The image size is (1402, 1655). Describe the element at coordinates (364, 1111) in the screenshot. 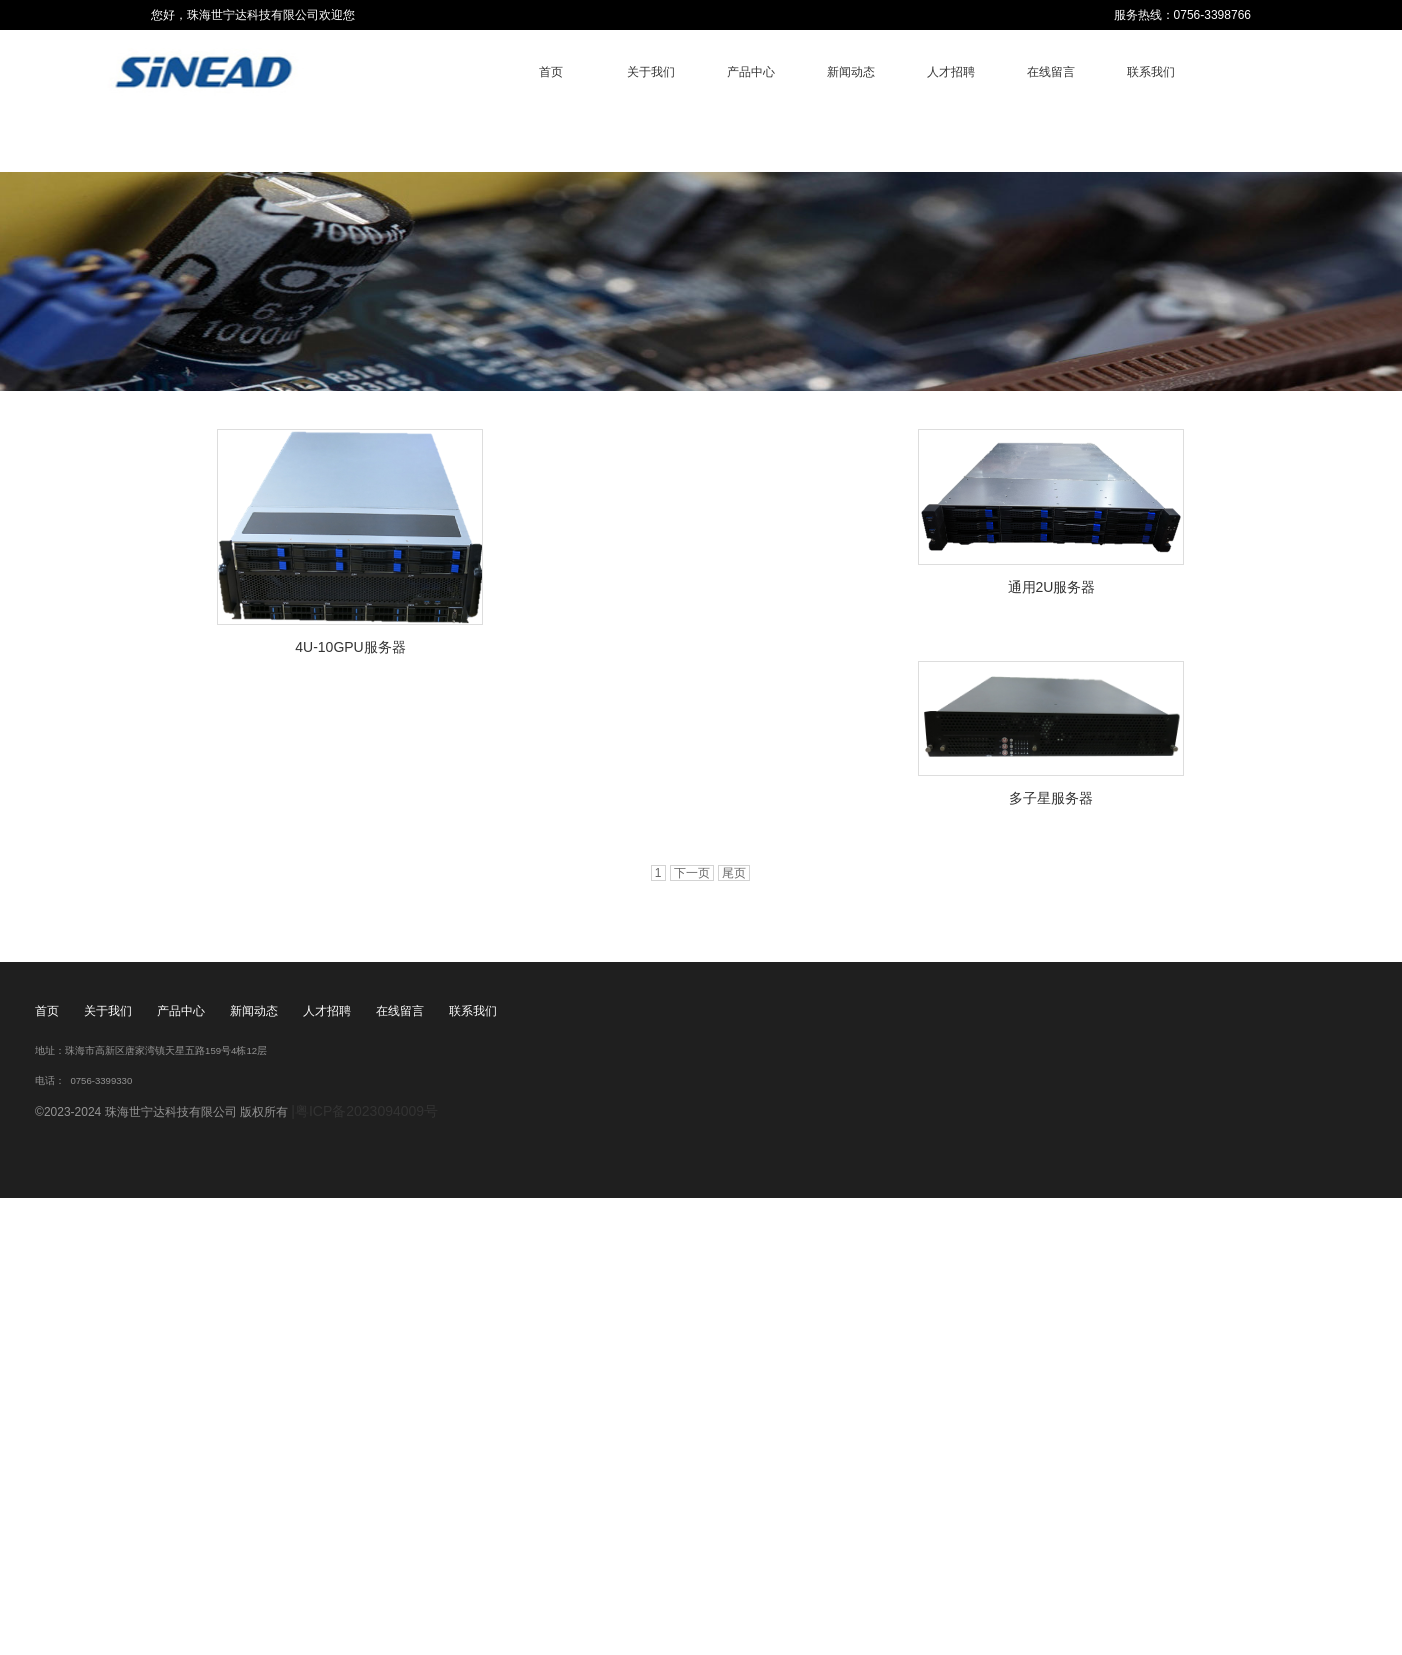

I see `|粤ICP备2023094009号` at that location.